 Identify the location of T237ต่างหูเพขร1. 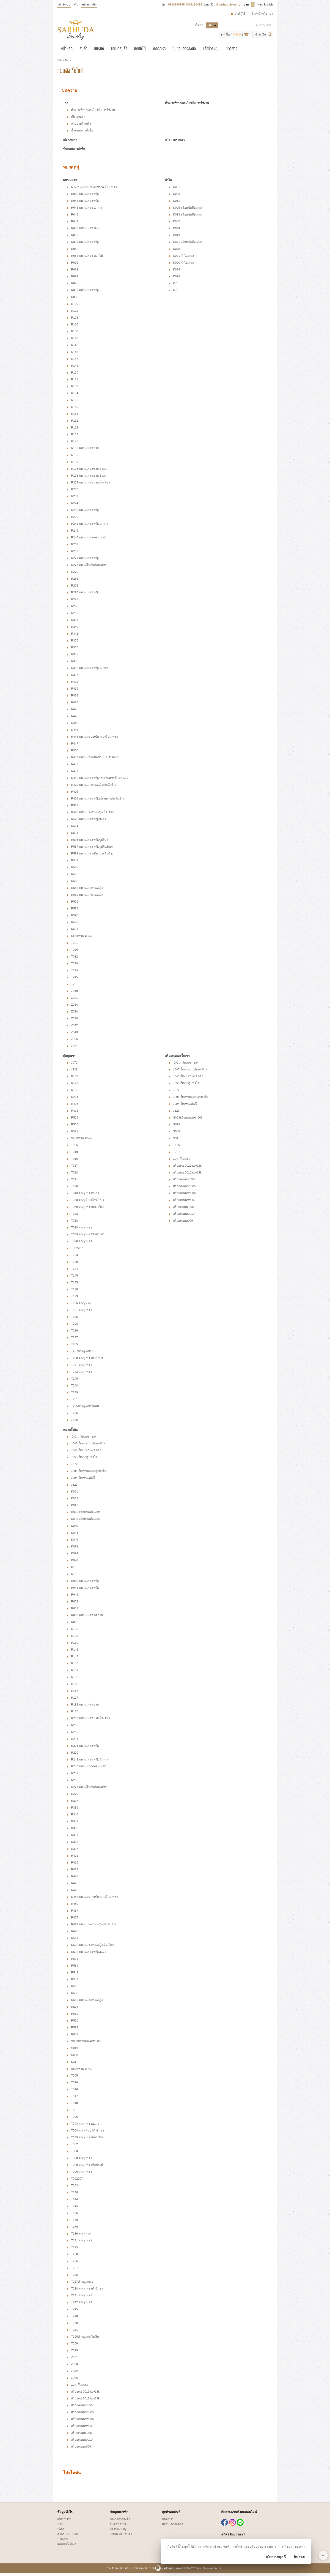
(82, 1354).